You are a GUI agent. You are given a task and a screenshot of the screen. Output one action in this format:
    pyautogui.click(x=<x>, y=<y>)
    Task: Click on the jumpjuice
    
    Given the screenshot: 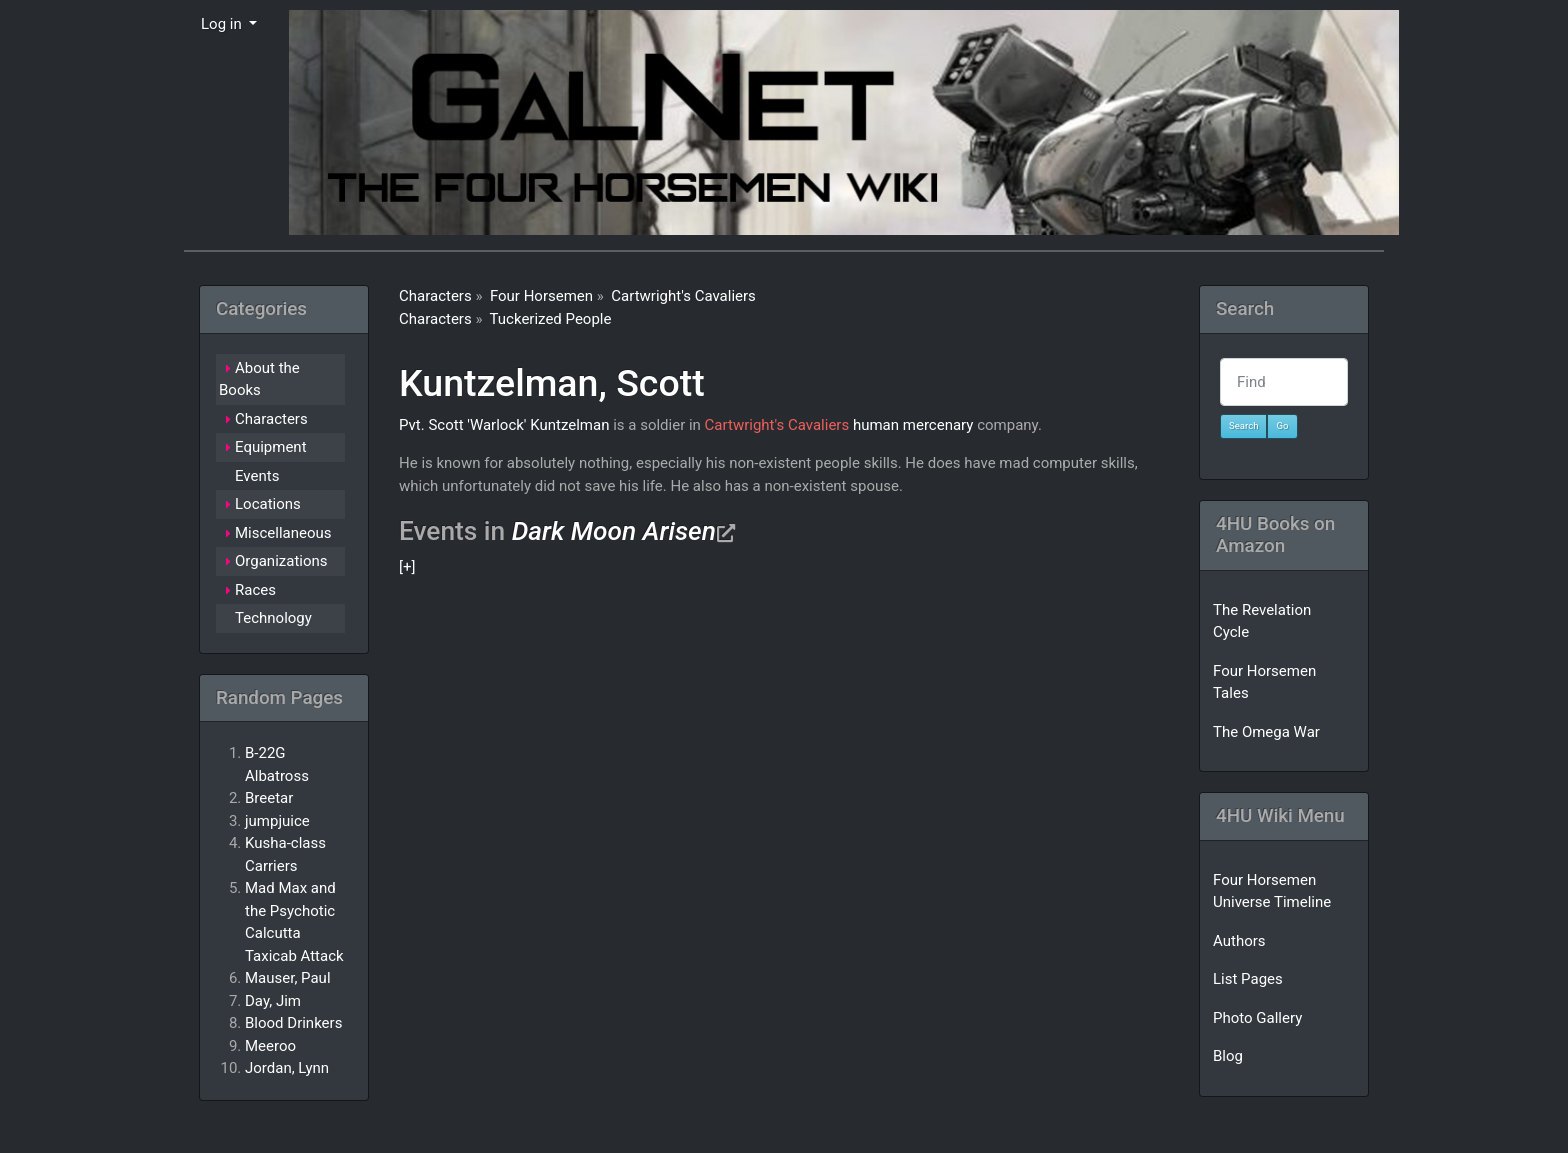 What is the action you would take?
    pyautogui.click(x=277, y=821)
    